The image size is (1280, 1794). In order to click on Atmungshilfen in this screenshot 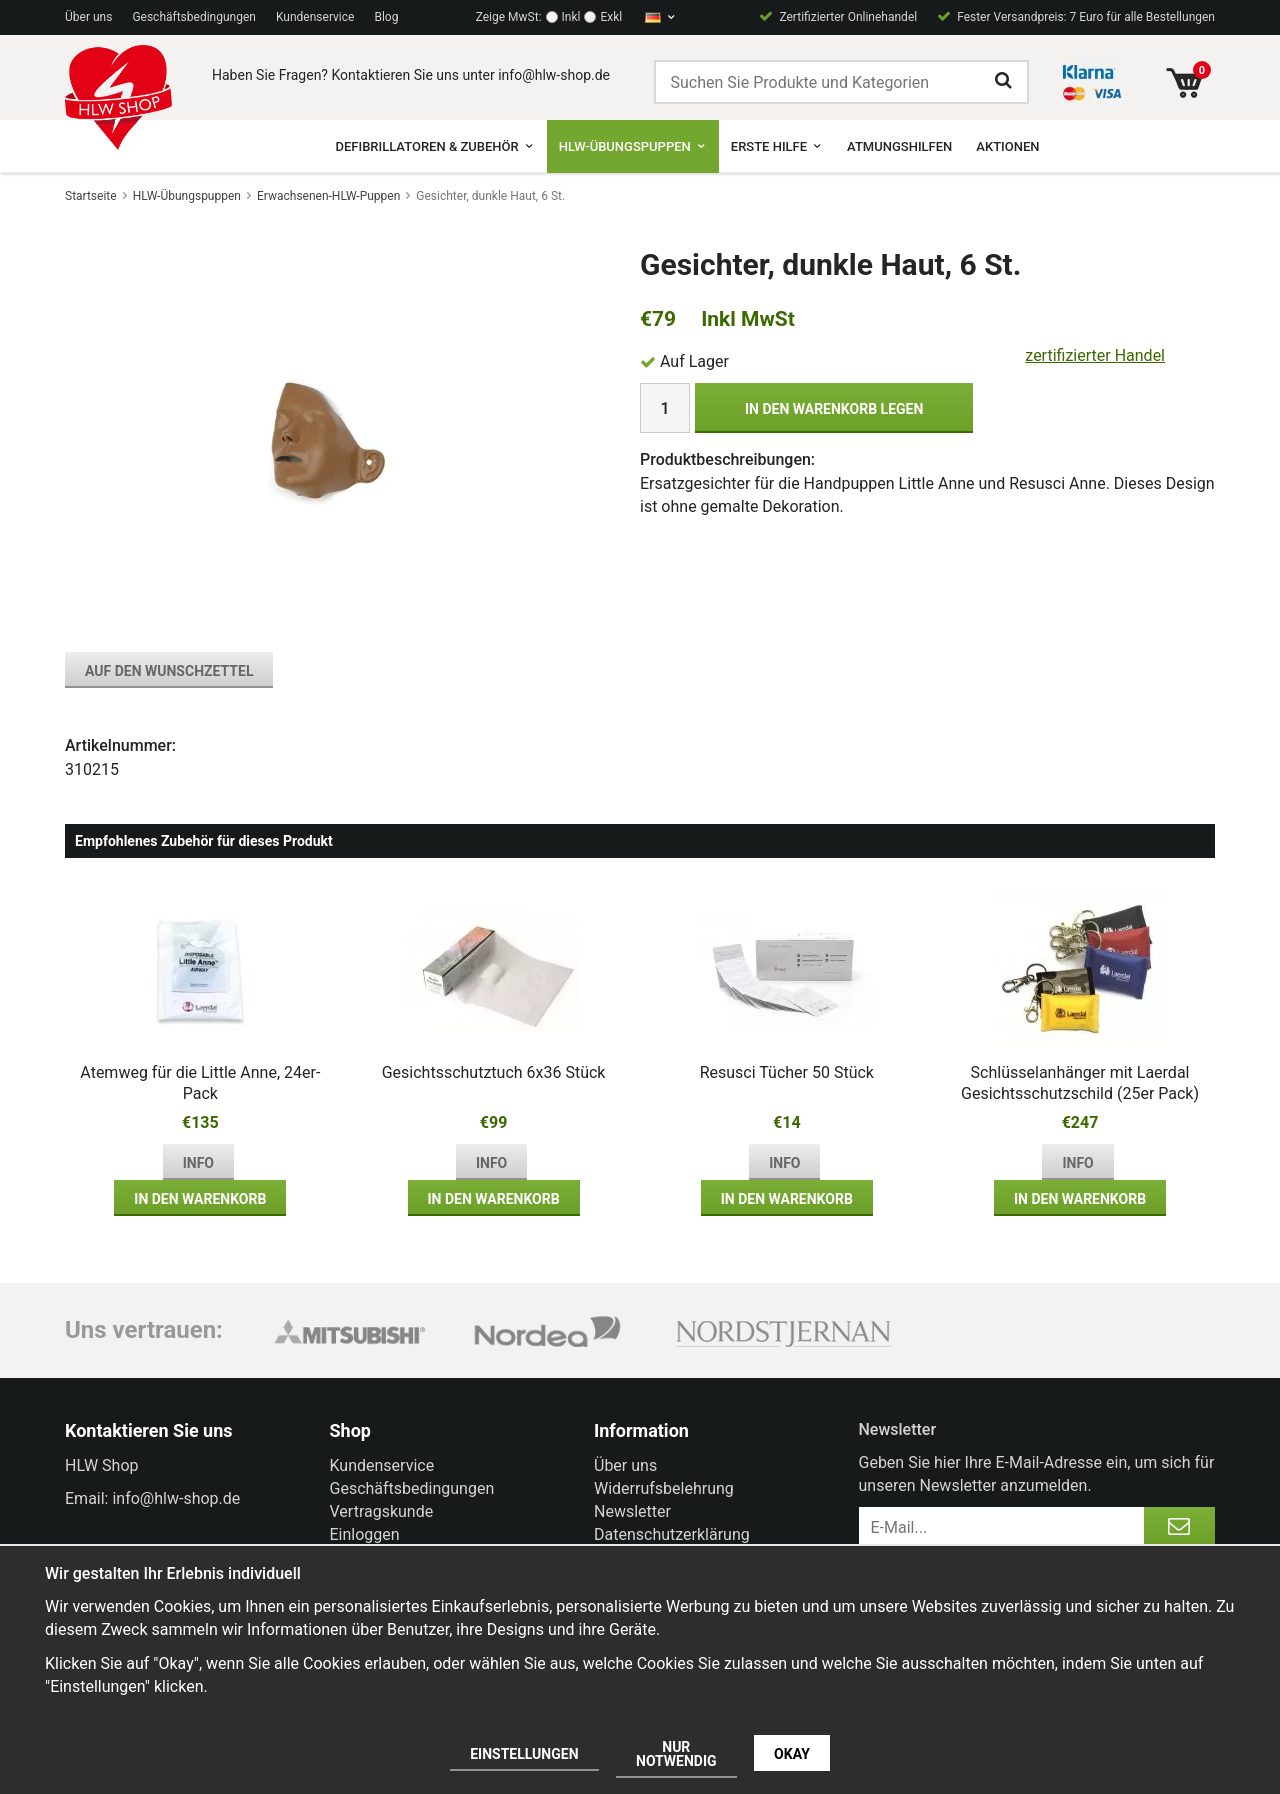, I will do `click(899, 146)`.